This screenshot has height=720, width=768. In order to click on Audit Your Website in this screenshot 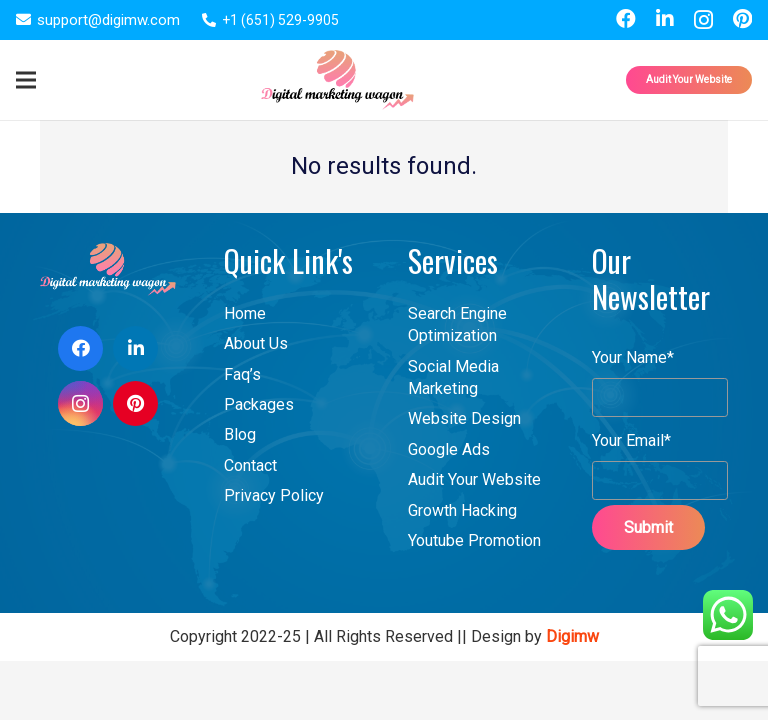, I will do `click(474, 479)`.